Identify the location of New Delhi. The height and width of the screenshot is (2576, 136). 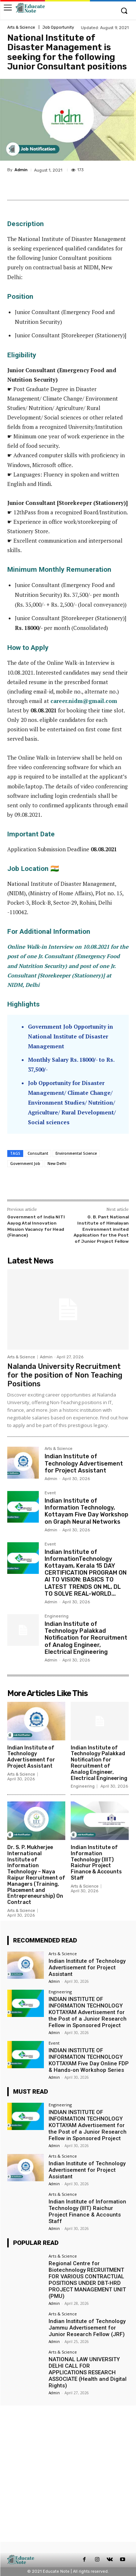
(57, 1163).